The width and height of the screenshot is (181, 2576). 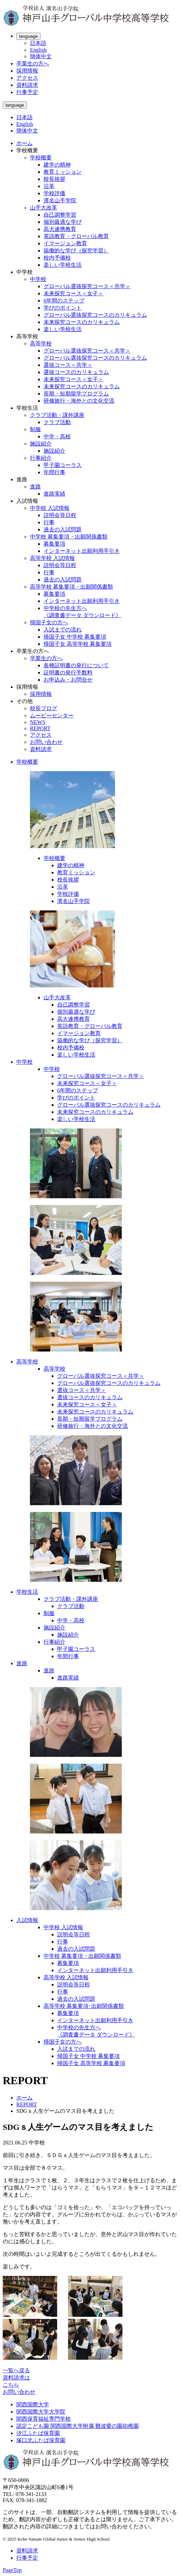 What do you see at coordinates (41, 444) in the screenshot?
I see `施設紹介` at bounding box center [41, 444].